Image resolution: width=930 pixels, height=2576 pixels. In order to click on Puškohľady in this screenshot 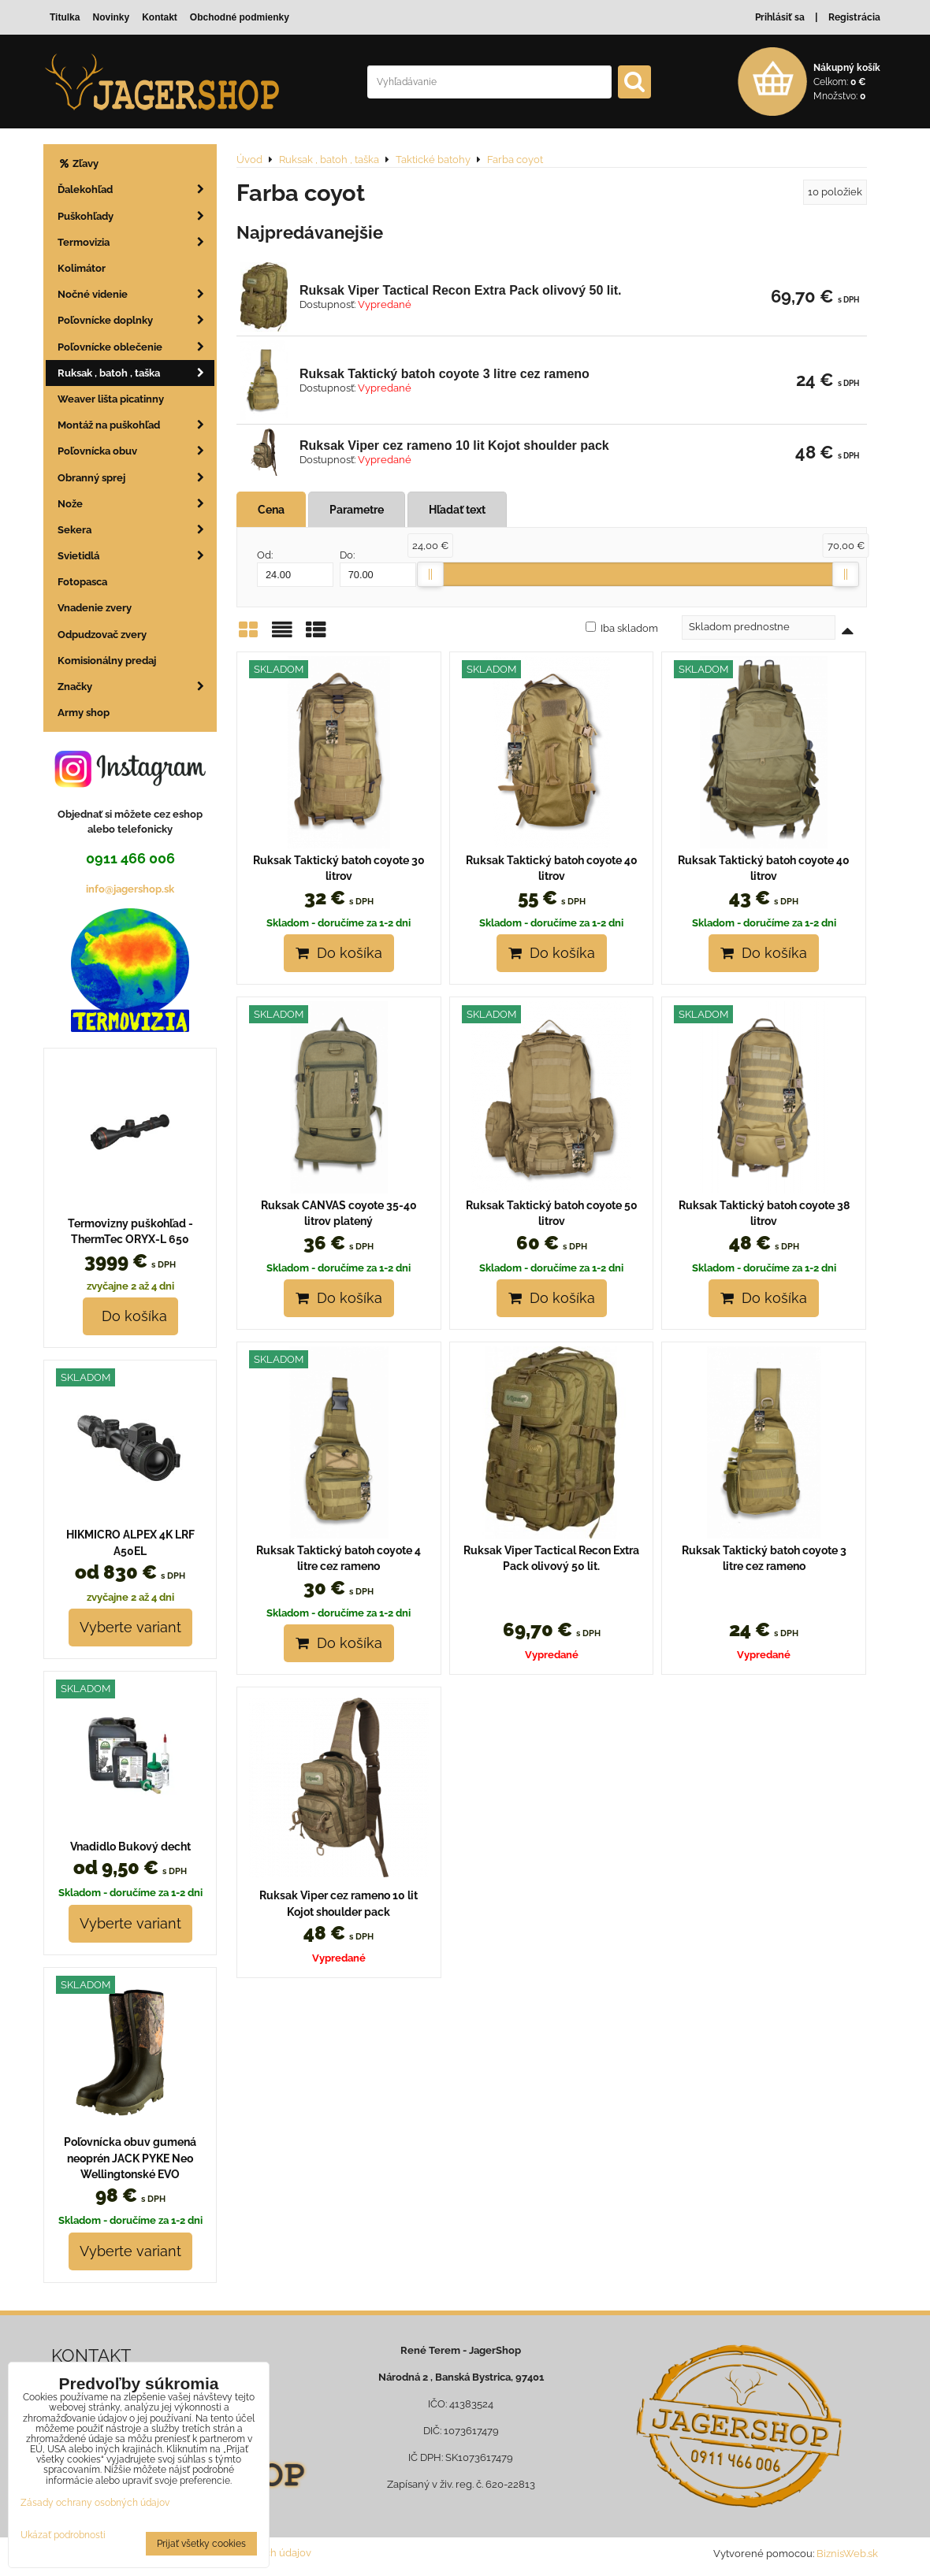, I will do `click(136, 216)`.